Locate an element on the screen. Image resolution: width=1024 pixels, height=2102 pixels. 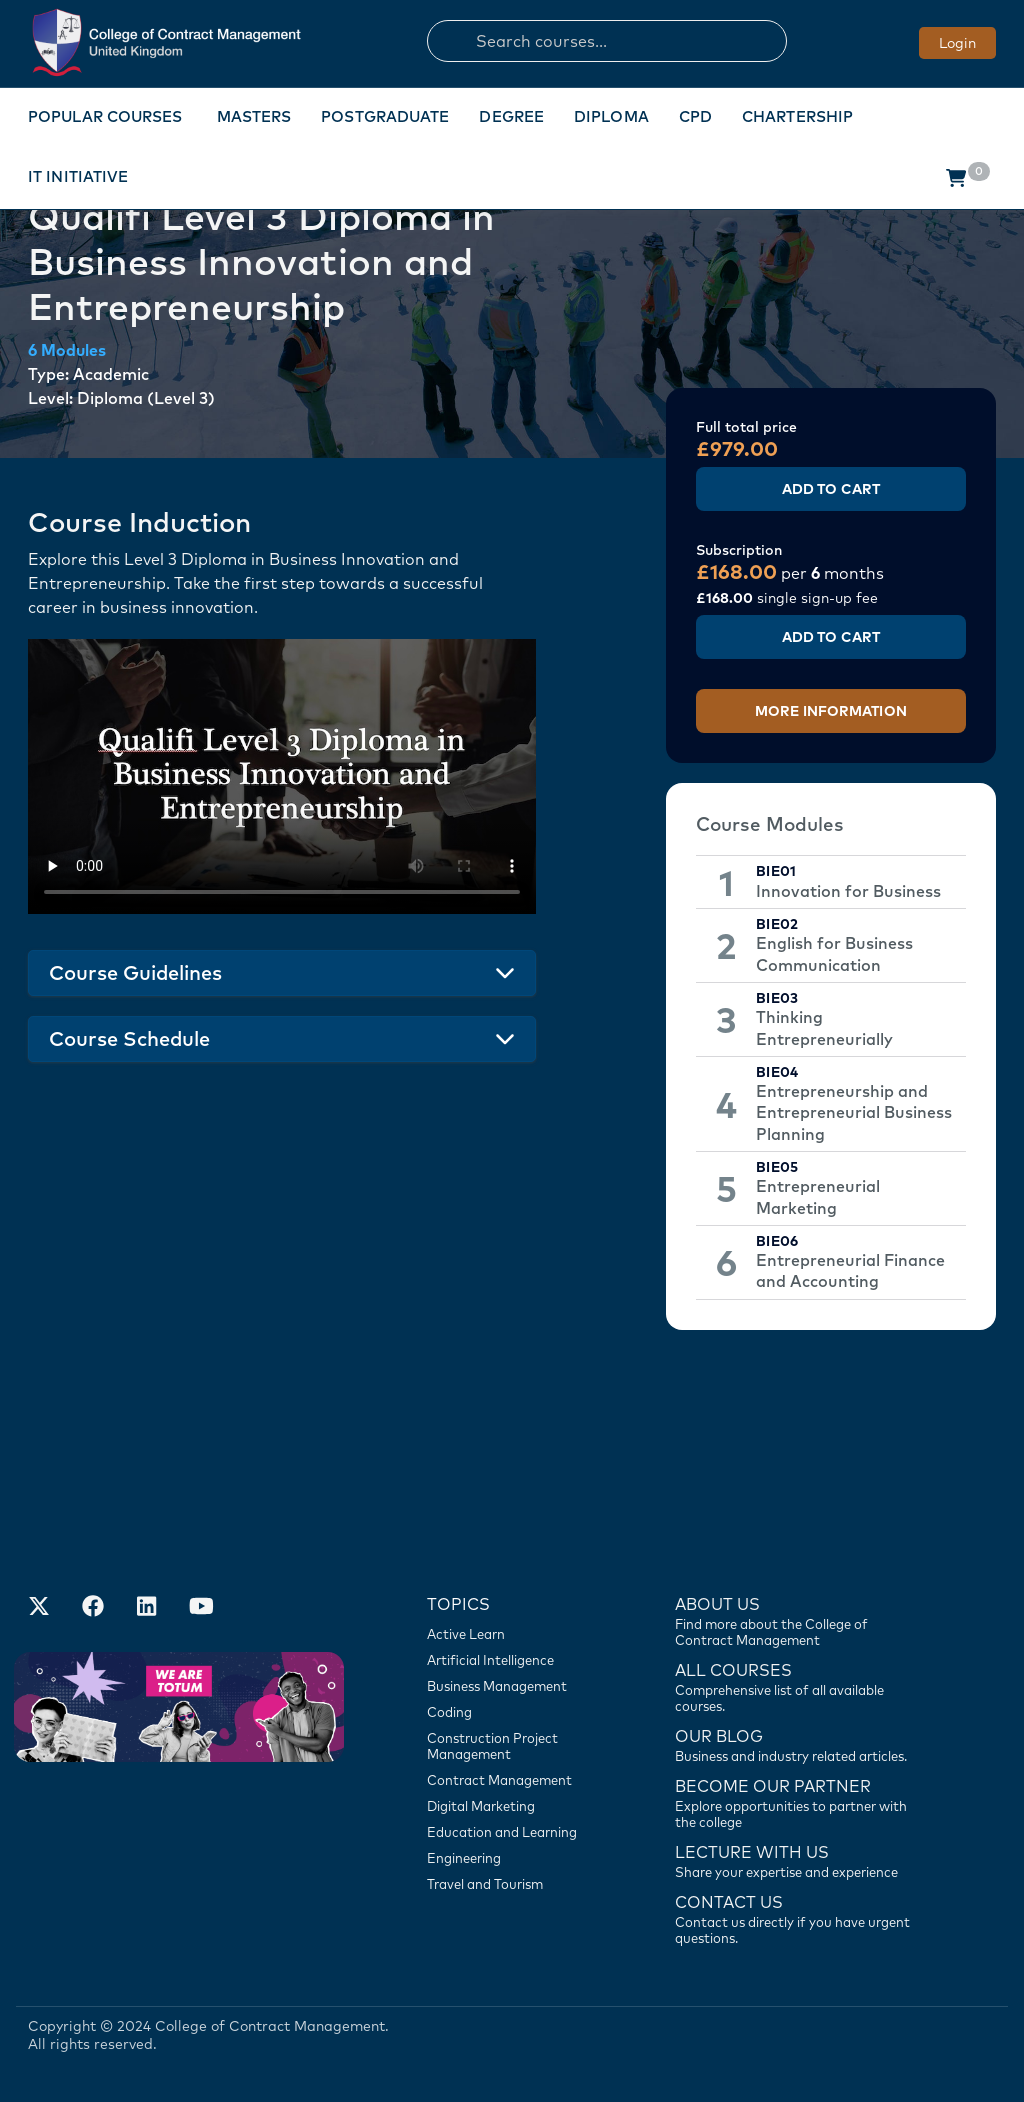
Login is located at coordinates (957, 43).